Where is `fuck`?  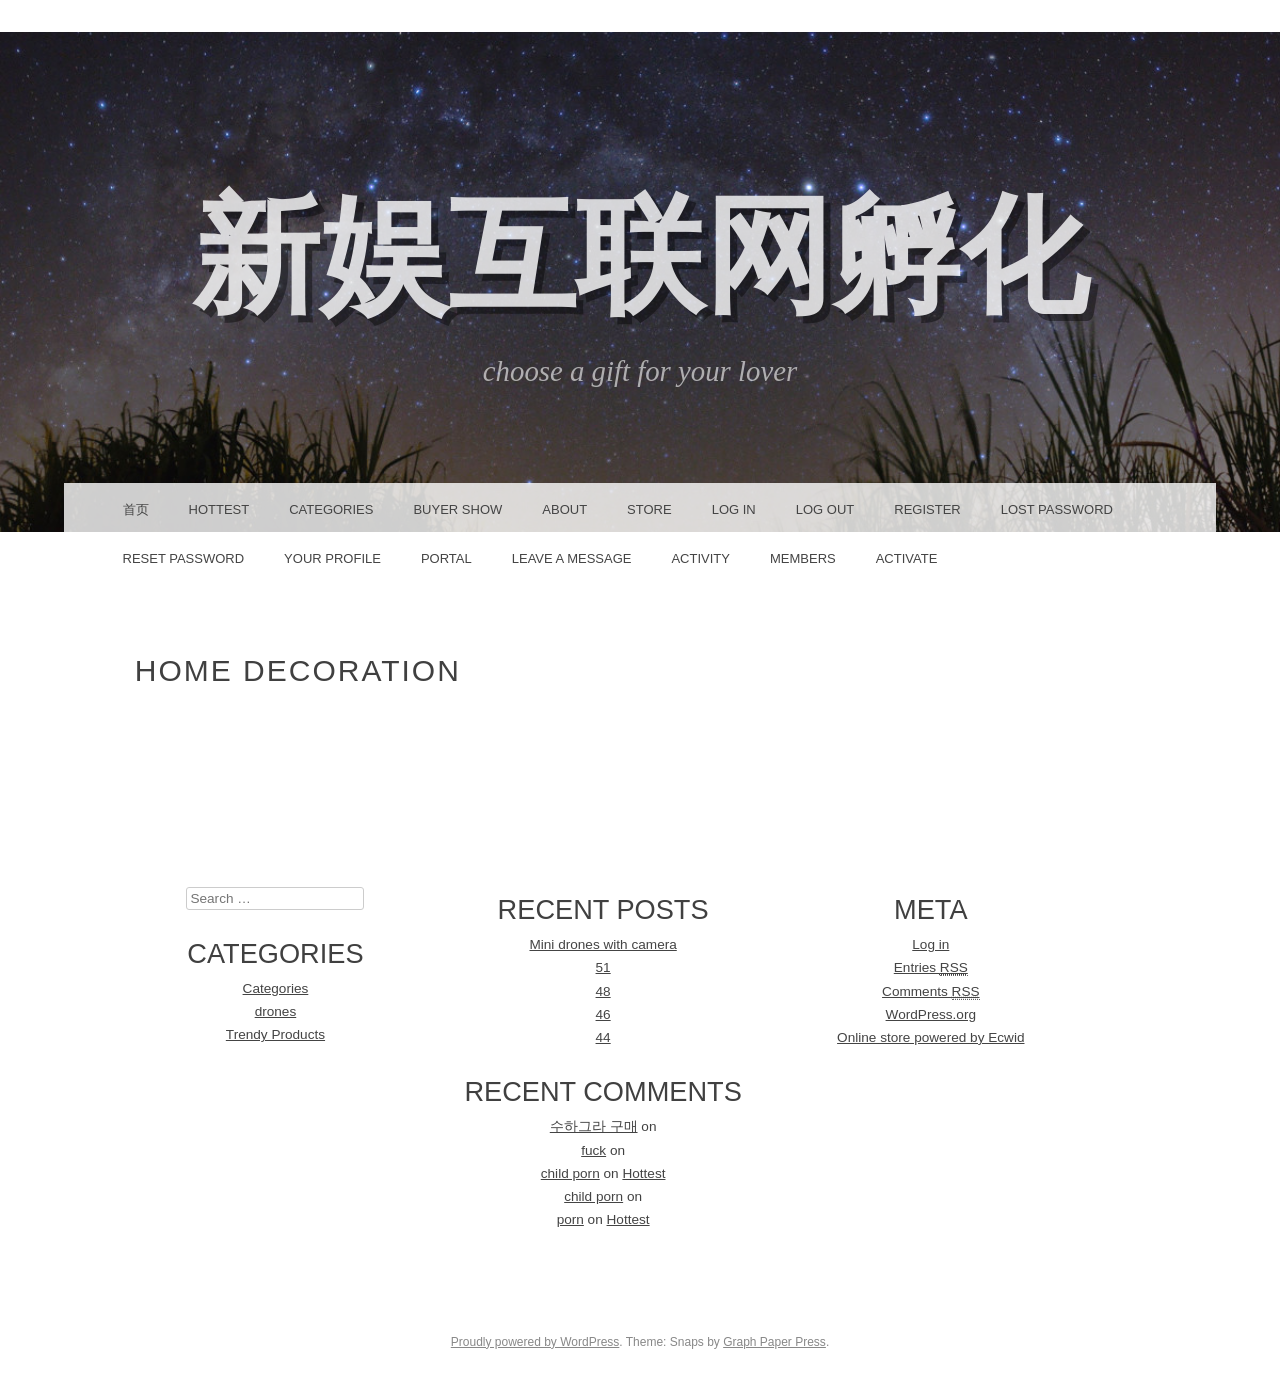
fuck is located at coordinates (593, 1150).